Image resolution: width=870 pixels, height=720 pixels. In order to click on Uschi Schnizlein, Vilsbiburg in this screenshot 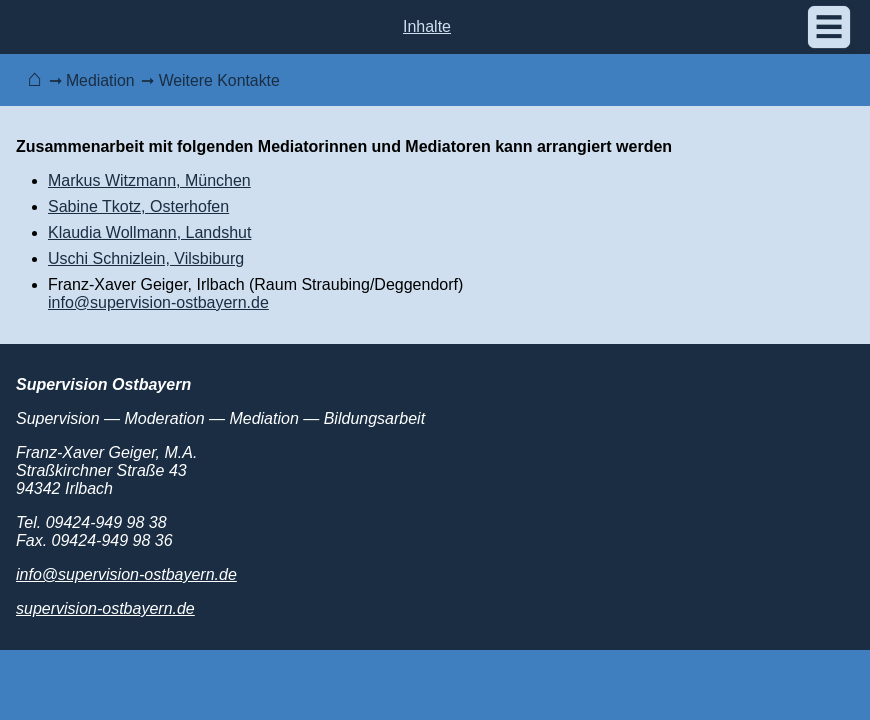, I will do `click(146, 258)`.